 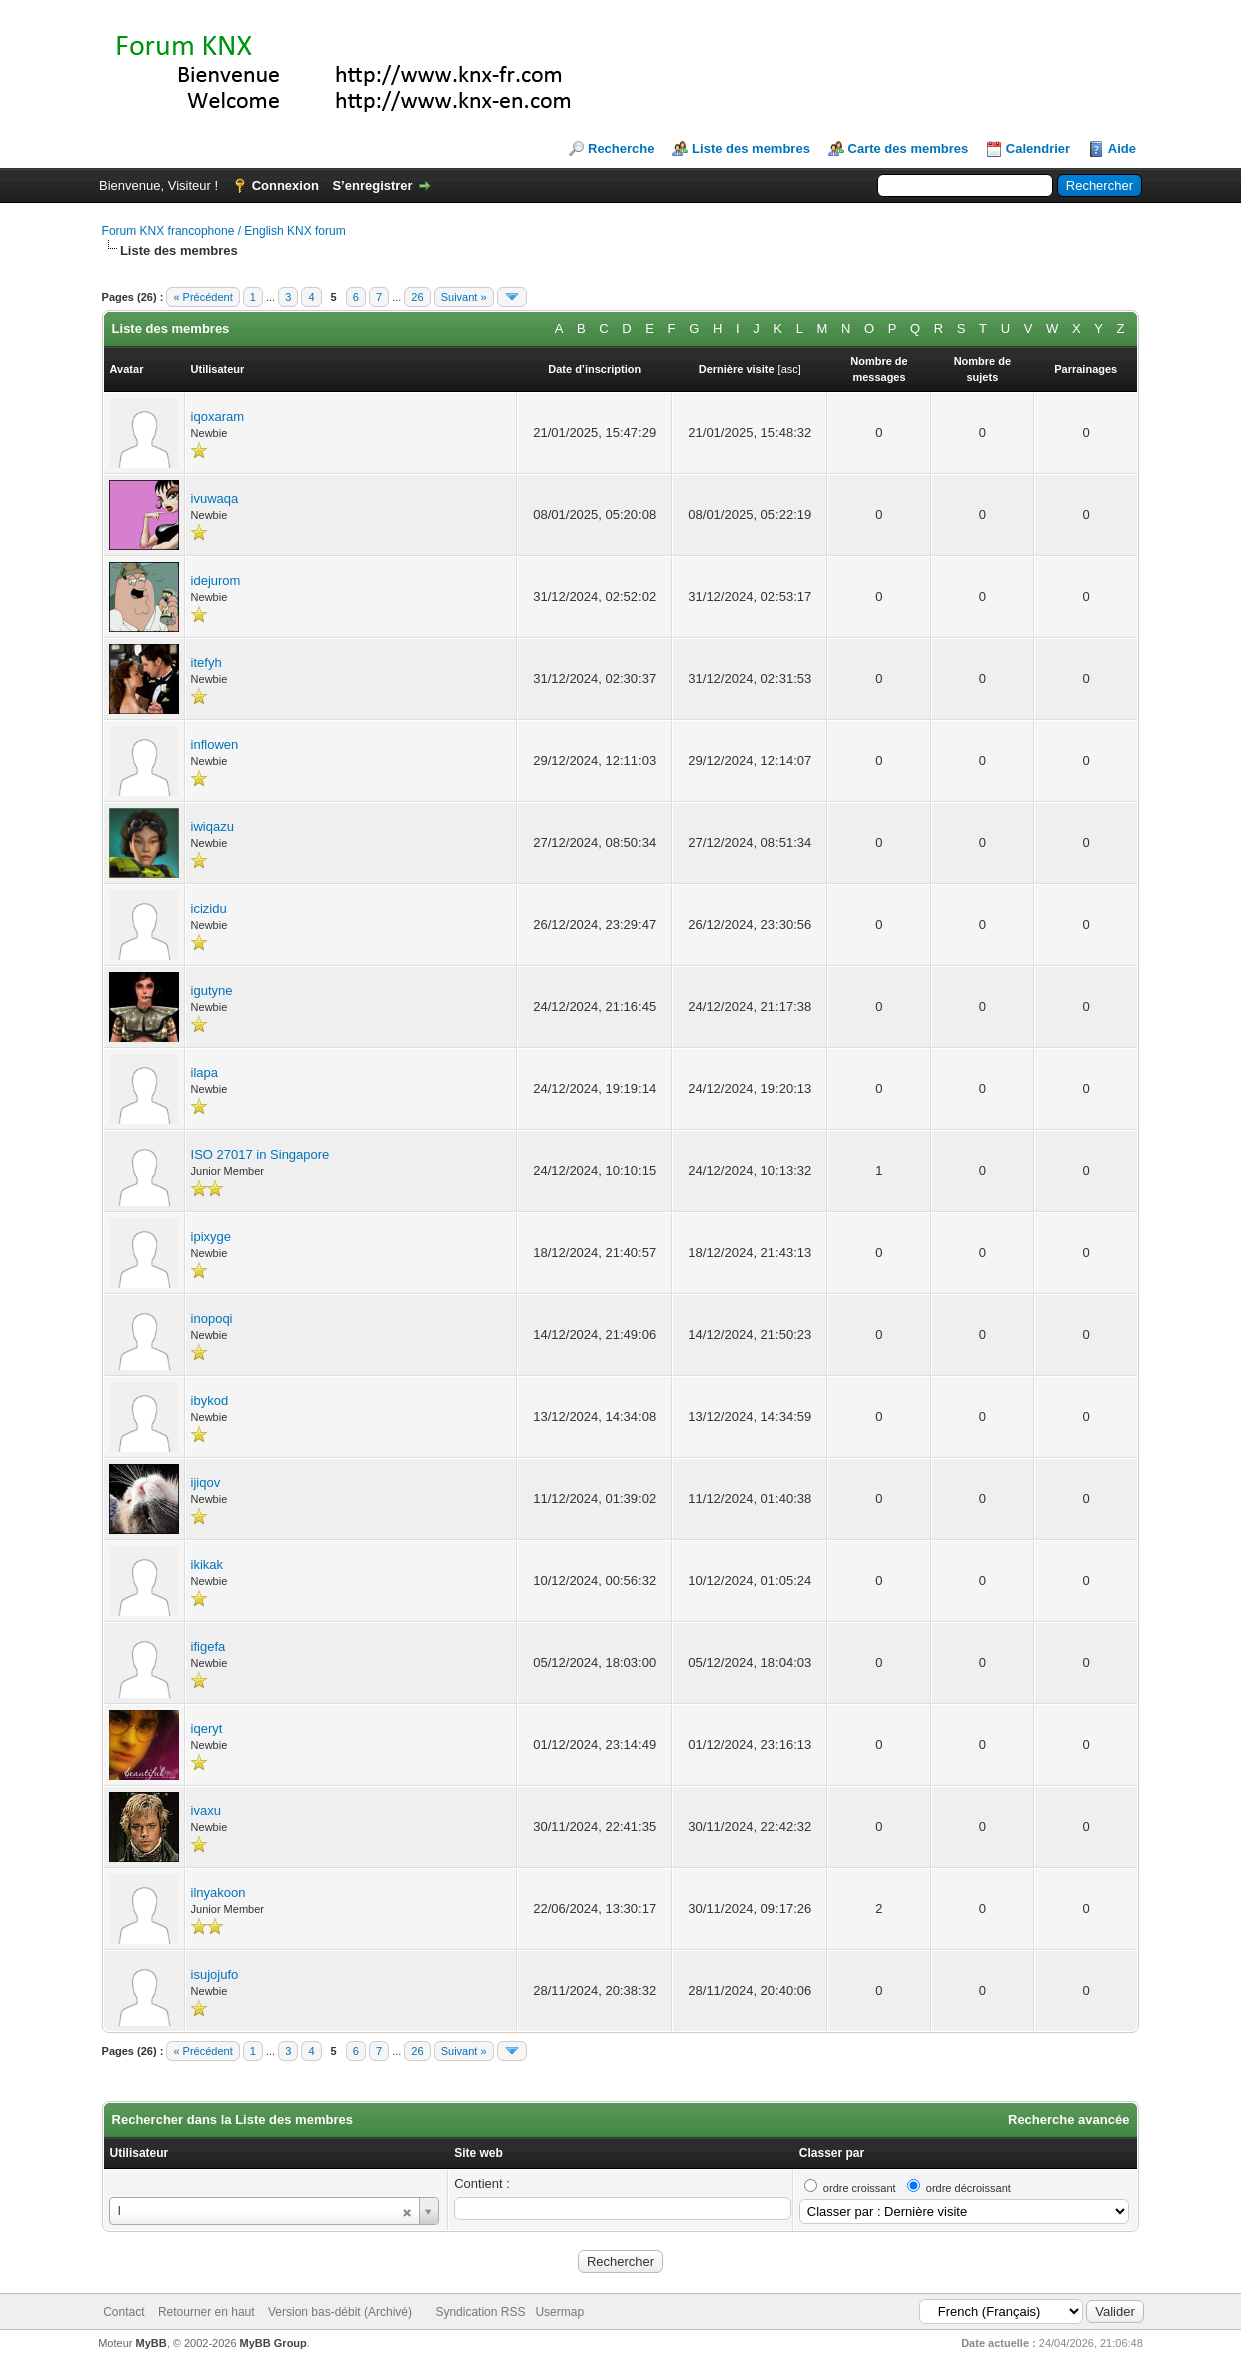 I want to click on Utilisateur, so click(x=139, y=2153).